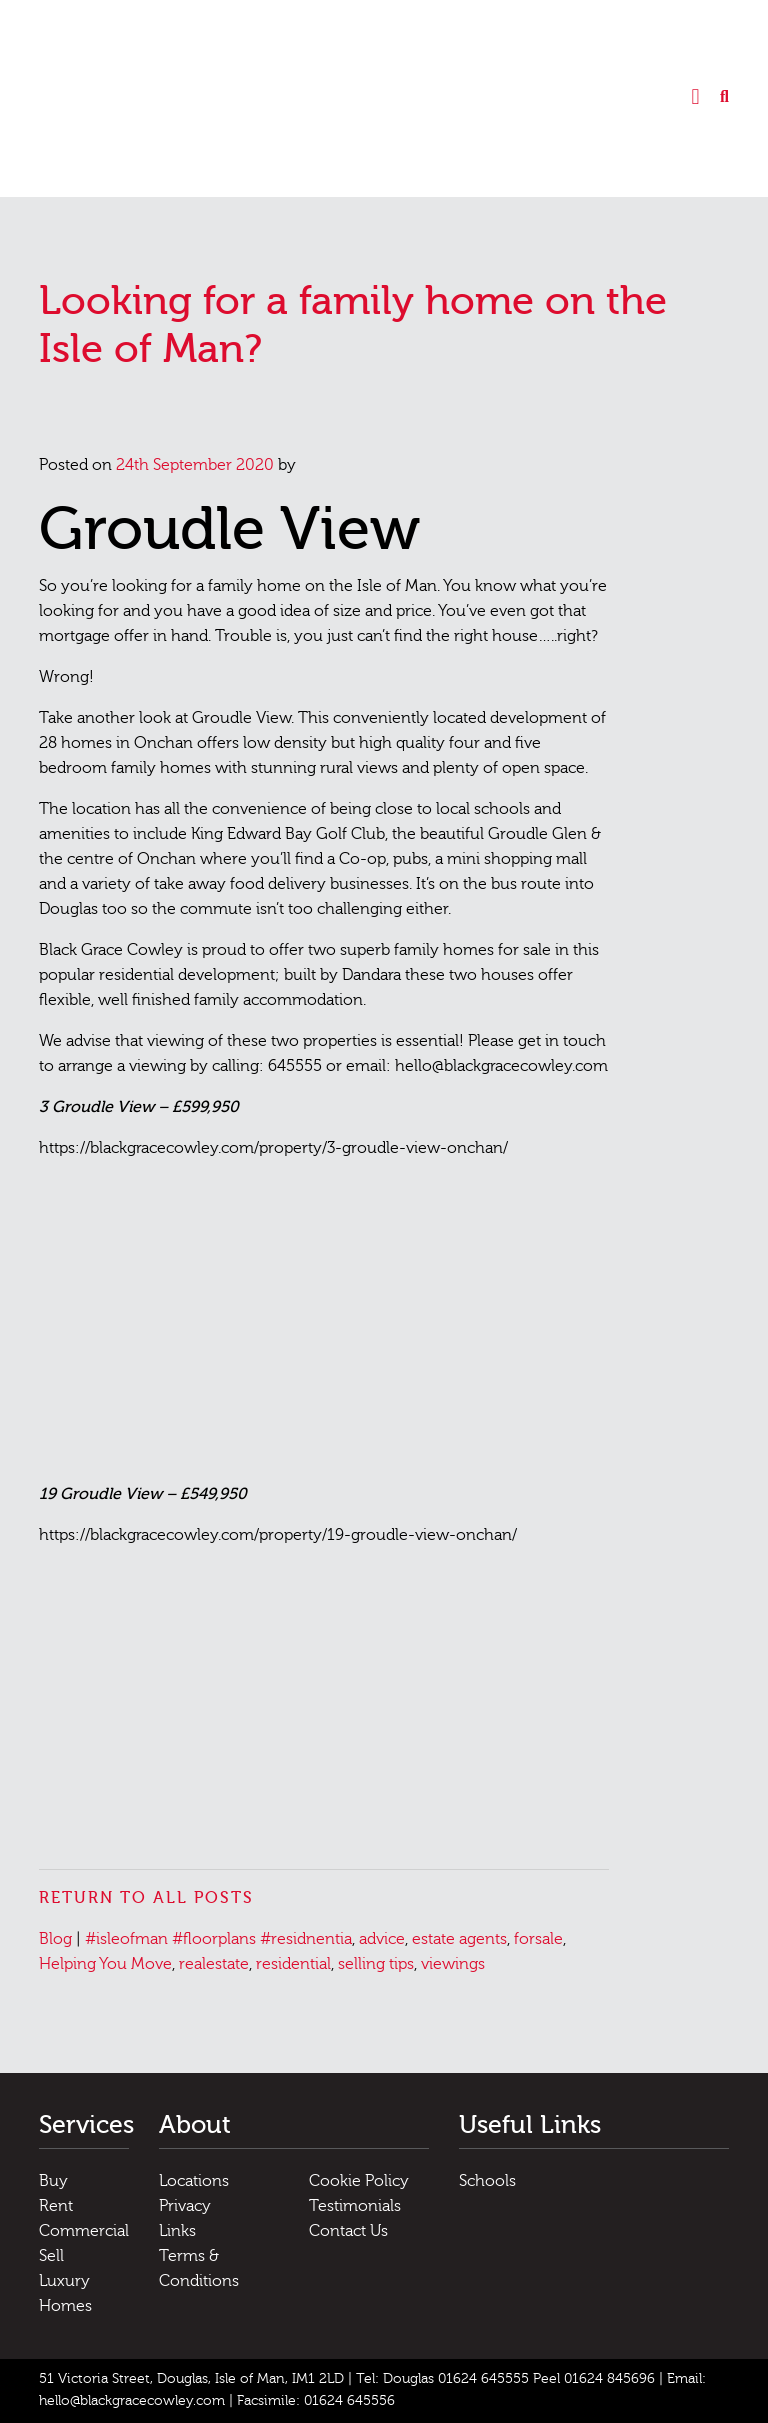 This screenshot has height=2423, width=768. What do you see at coordinates (453, 1964) in the screenshot?
I see `viewings` at bounding box center [453, 1964].